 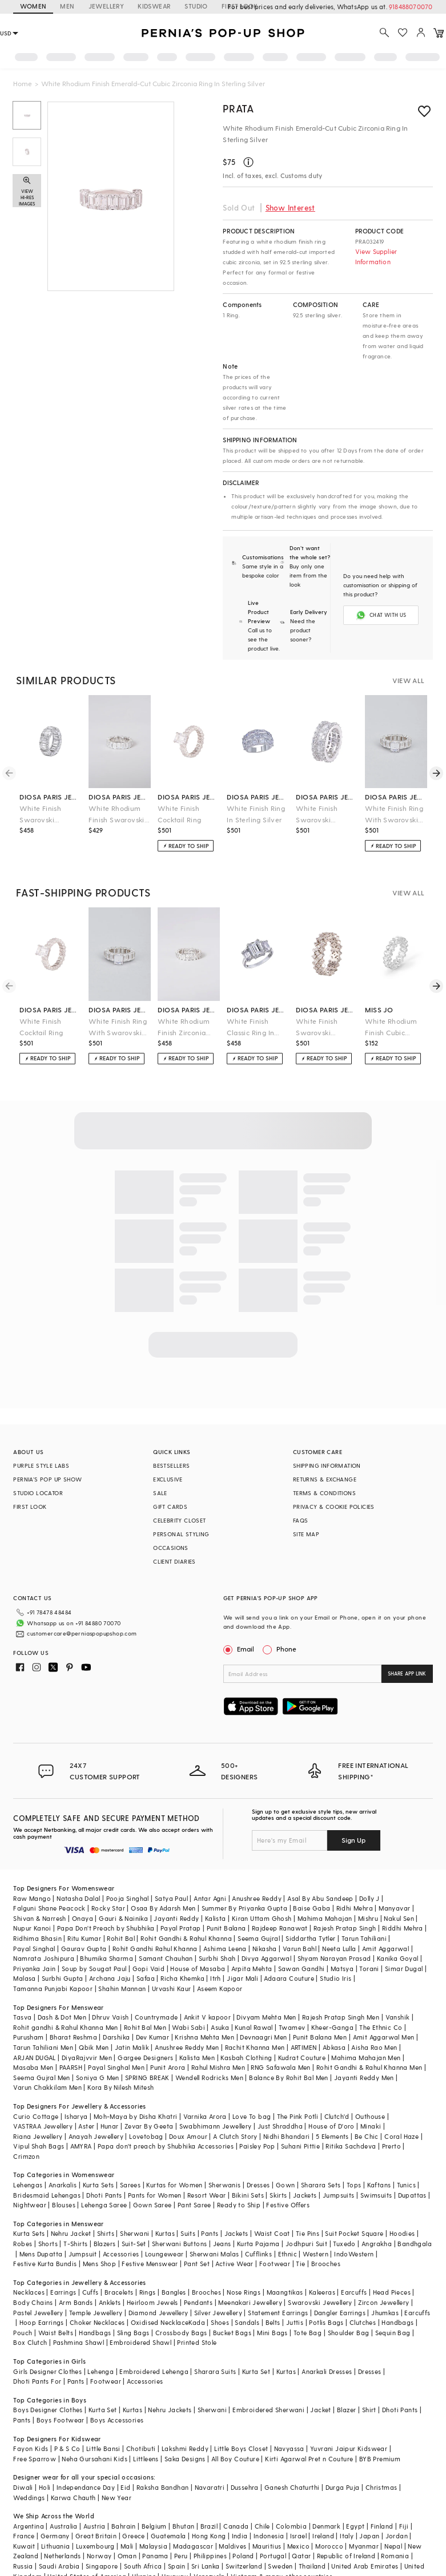 What do you see at coordinates (166, 1958) in the screenshot?
I see `Samant Chauhan` at bounding box center [166, 1958].